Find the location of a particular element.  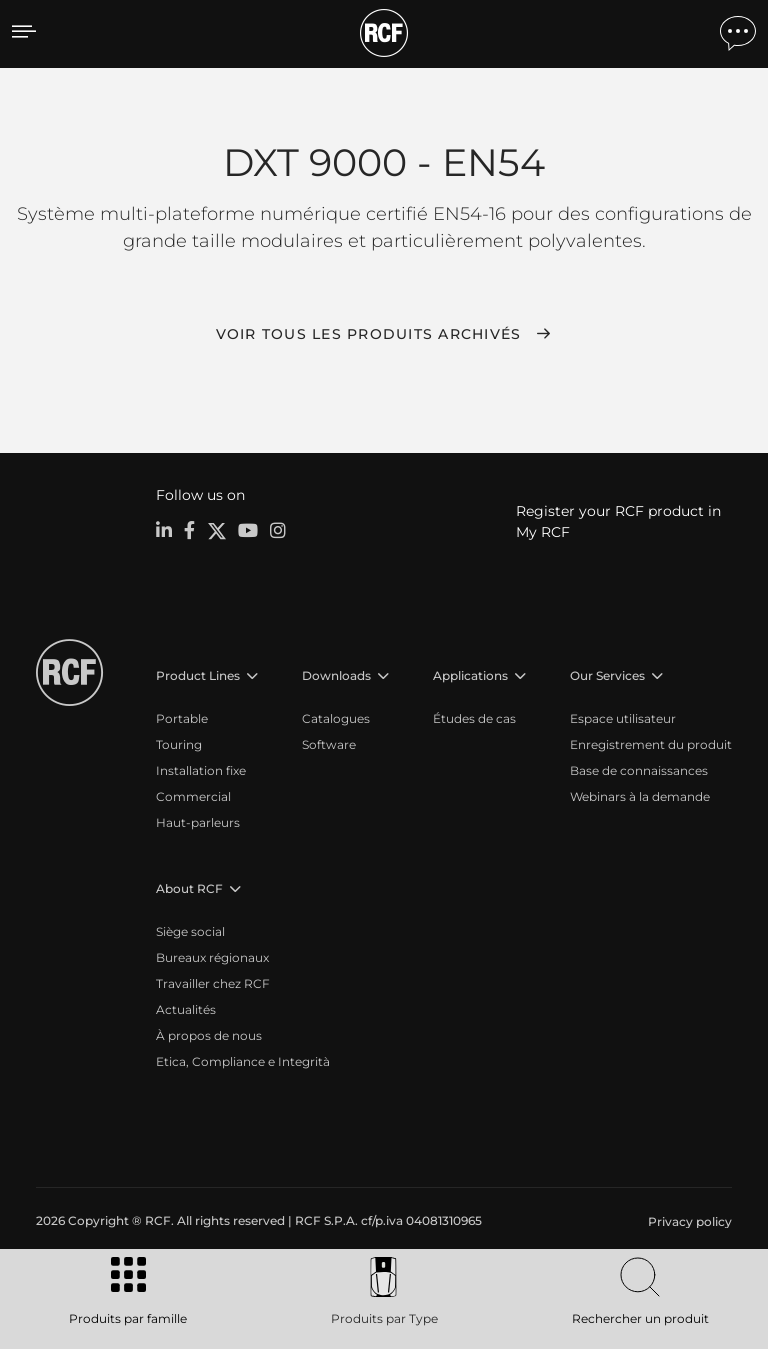

Études de cas is located at coordinates (474, 718).